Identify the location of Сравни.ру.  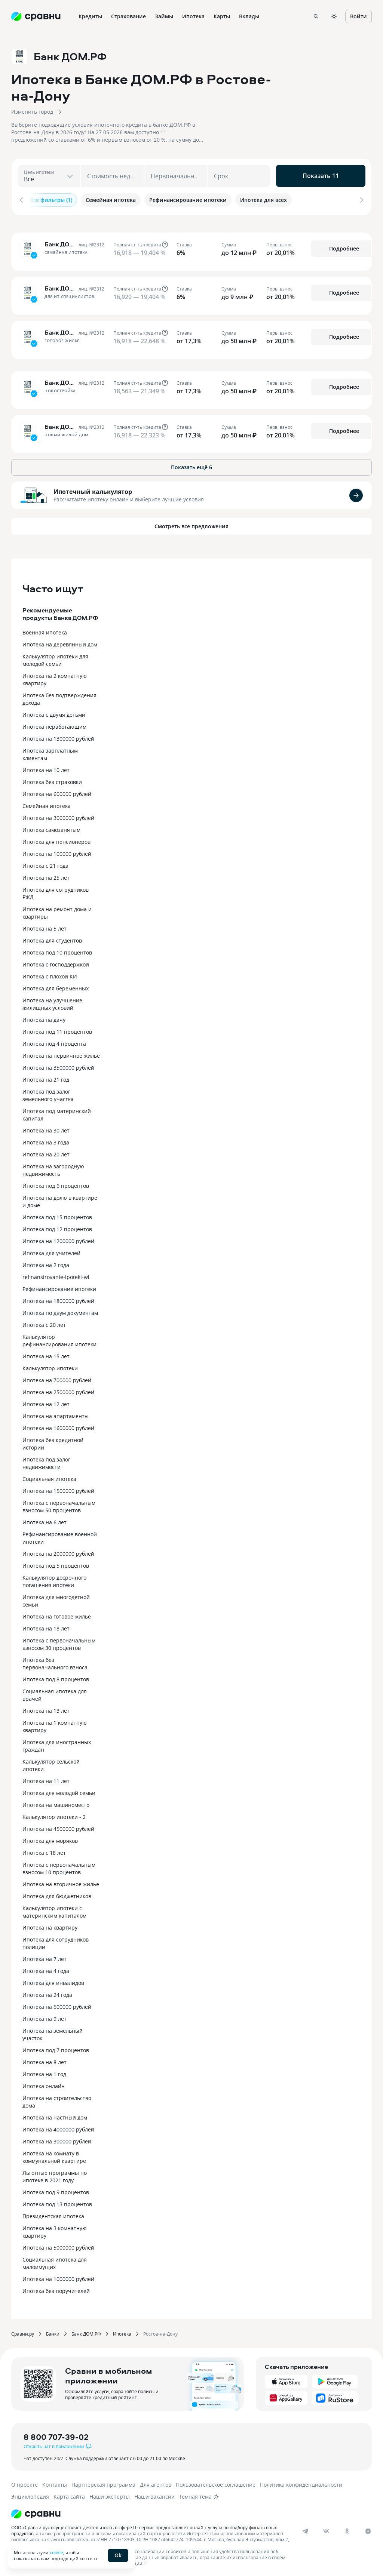
(22, 2331).